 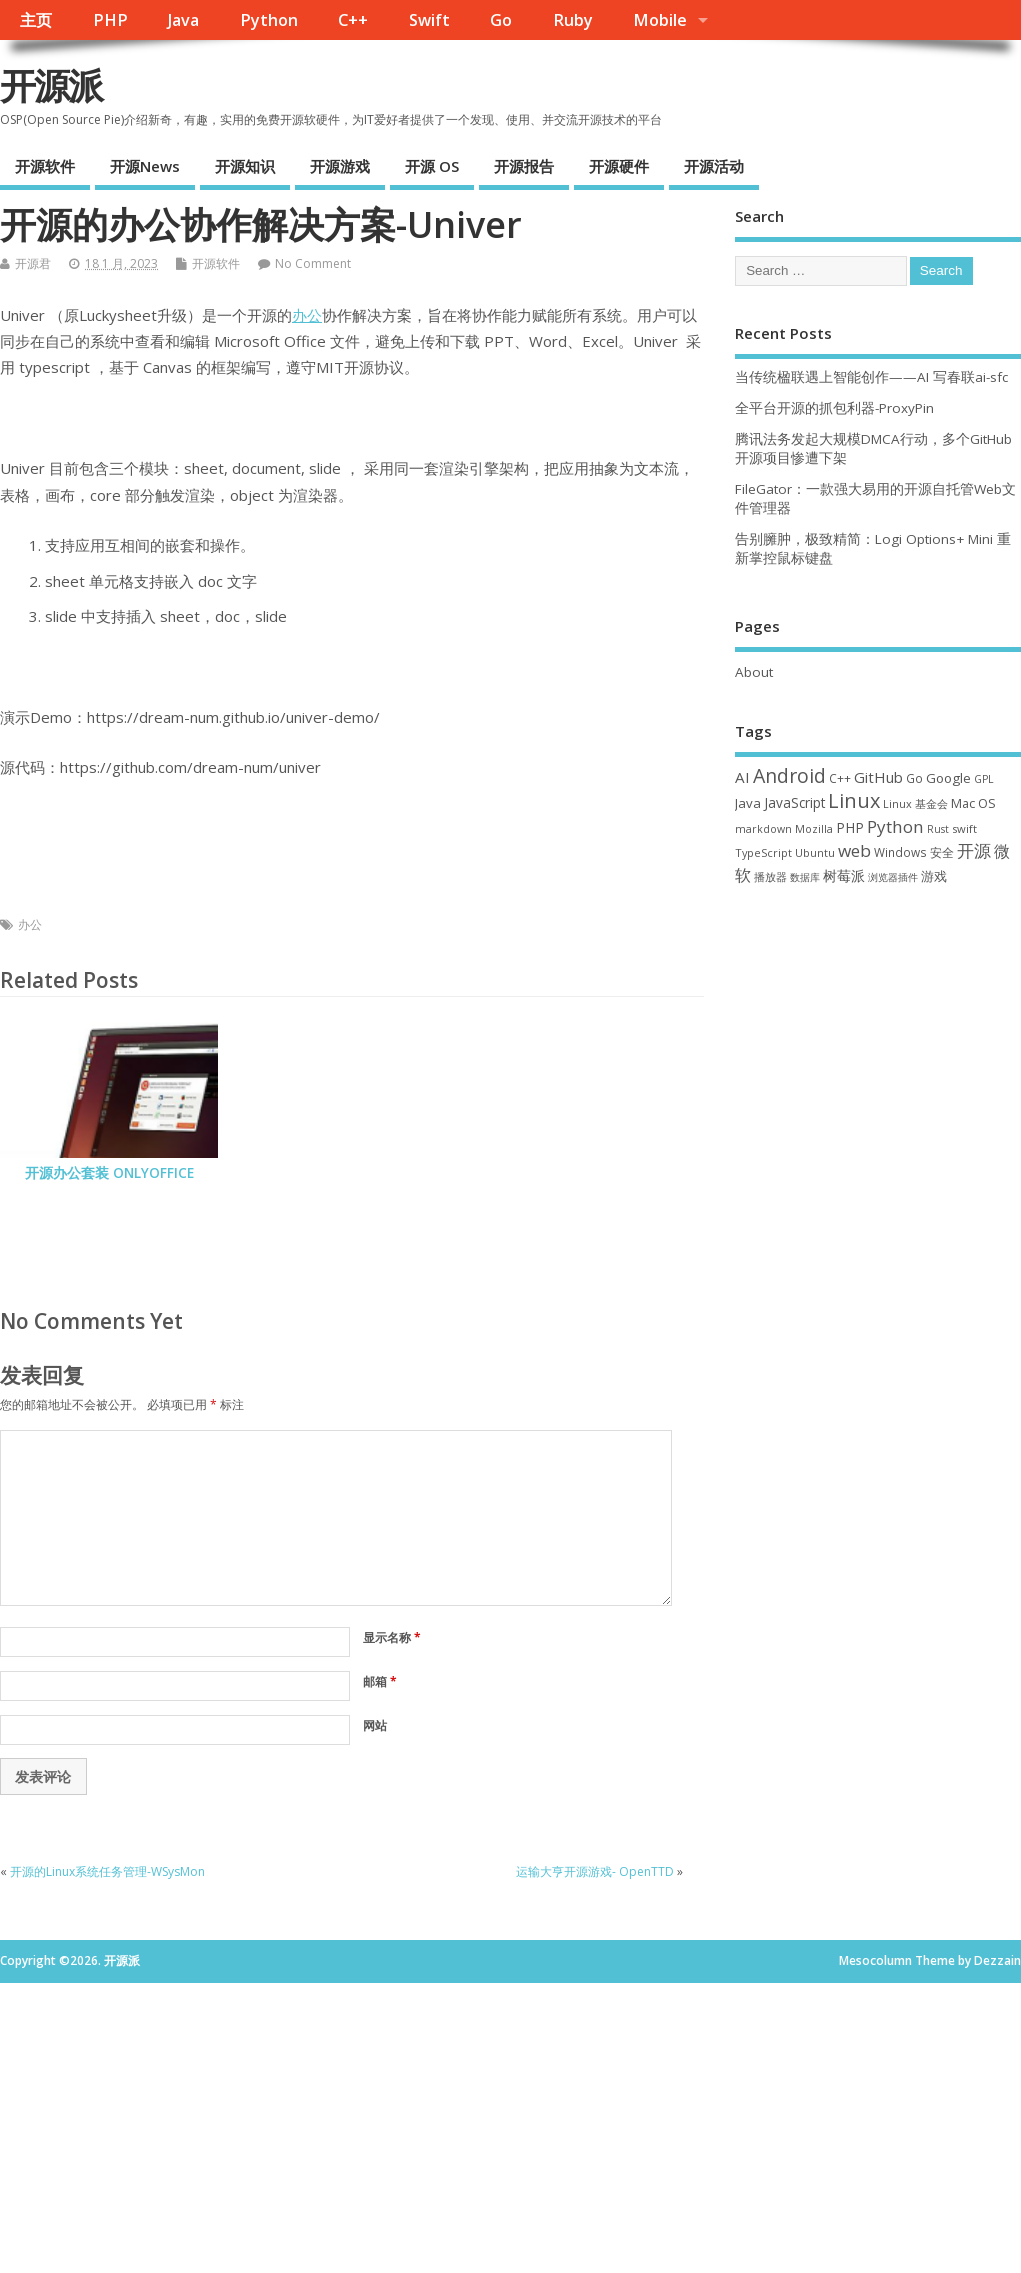 I want to click on 办公, so click(x=307, y=315).